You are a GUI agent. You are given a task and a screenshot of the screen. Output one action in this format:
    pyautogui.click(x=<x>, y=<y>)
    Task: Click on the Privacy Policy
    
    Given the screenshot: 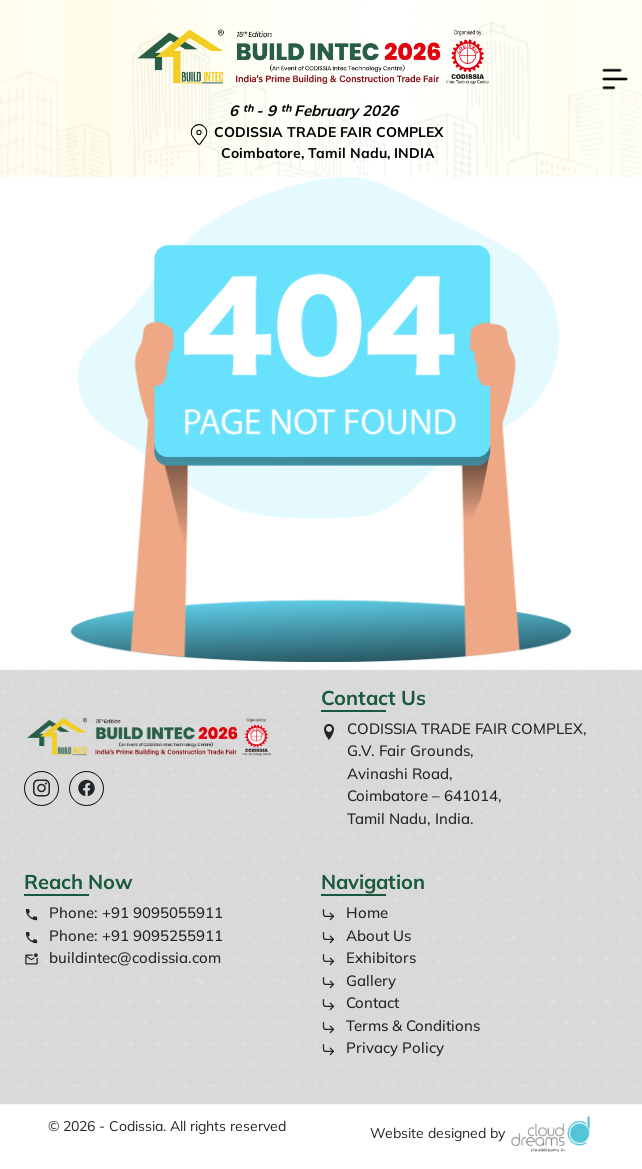 What is the action you would take?
    pyautogui.click(x=382, y=1047)
    